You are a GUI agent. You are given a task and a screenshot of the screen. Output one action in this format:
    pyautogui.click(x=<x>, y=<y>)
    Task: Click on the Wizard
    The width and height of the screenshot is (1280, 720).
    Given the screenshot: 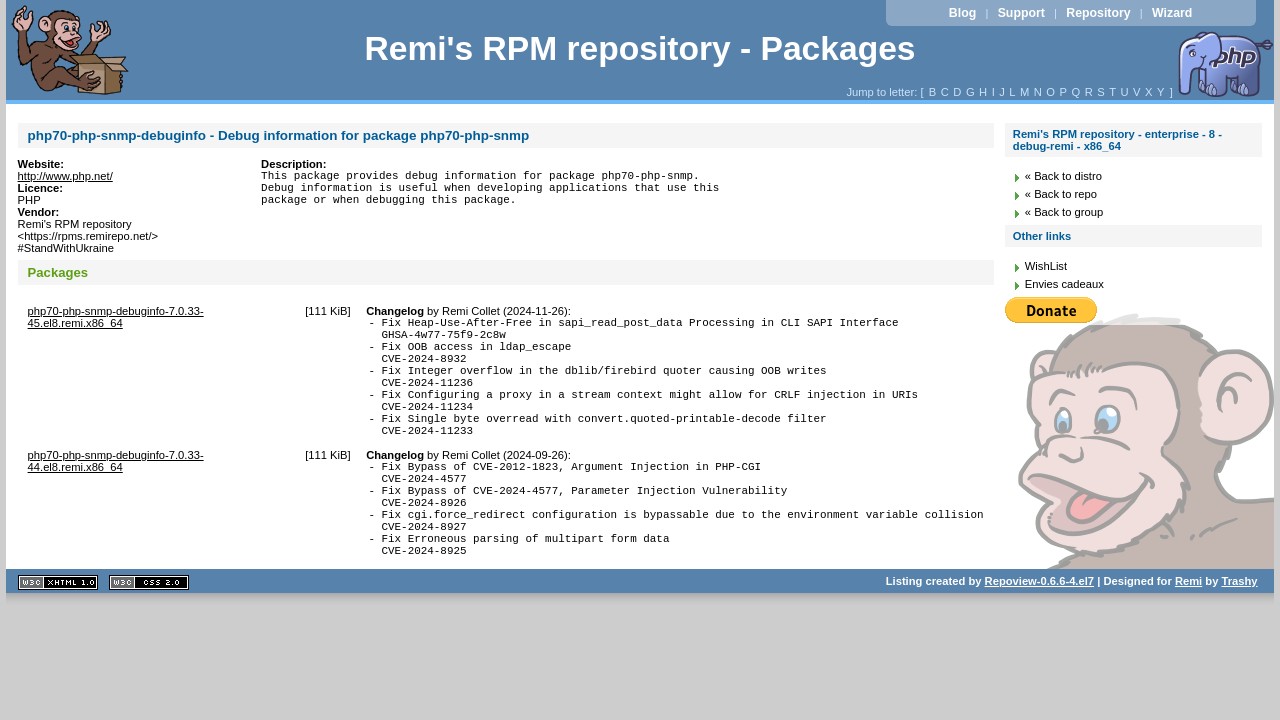 What is the action you would take?
    pyautogui.click(x=1172, y=13)
    